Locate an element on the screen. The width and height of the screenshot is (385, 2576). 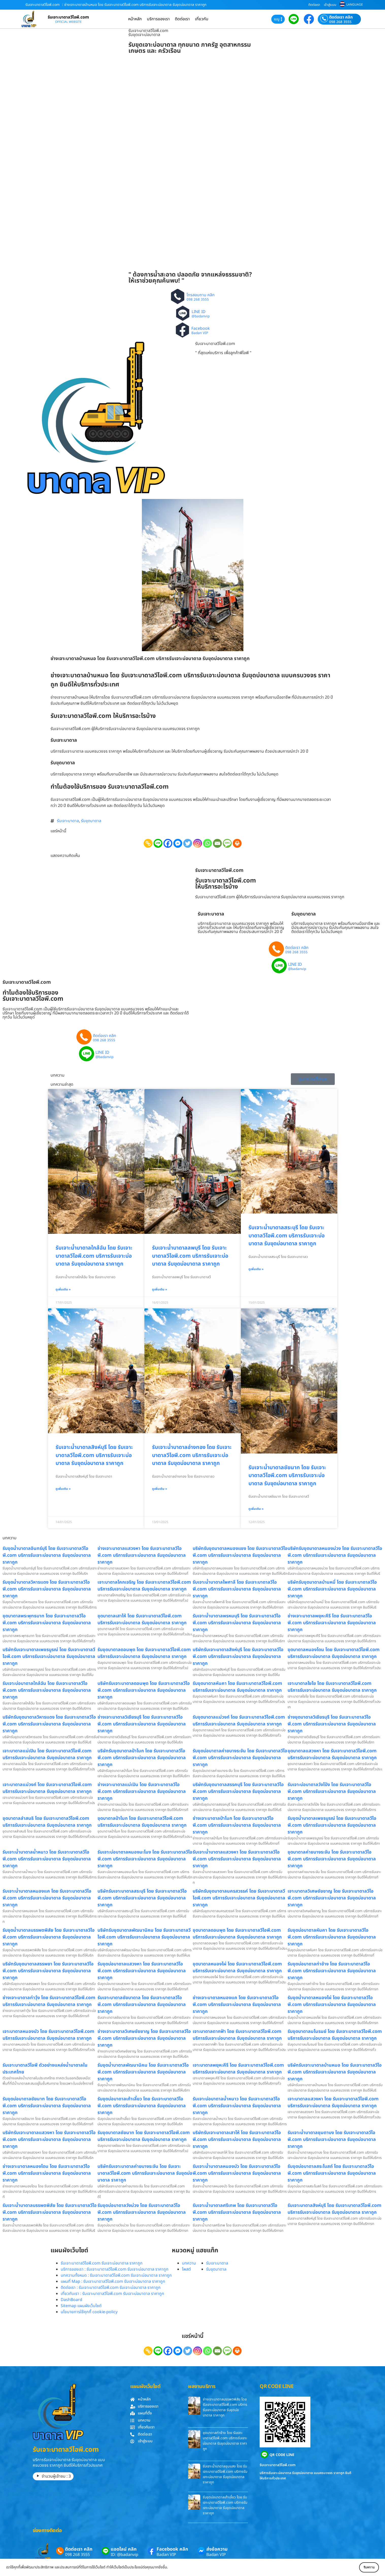
ขุดบาดาลดอนพุด โดย รับเจาะบาดาลวีไอพี.com บริการรับเจาะบ่อบาดาล รับขุดบ่อบาดาล ราคาถูก is located at coordinates (237, 1934).